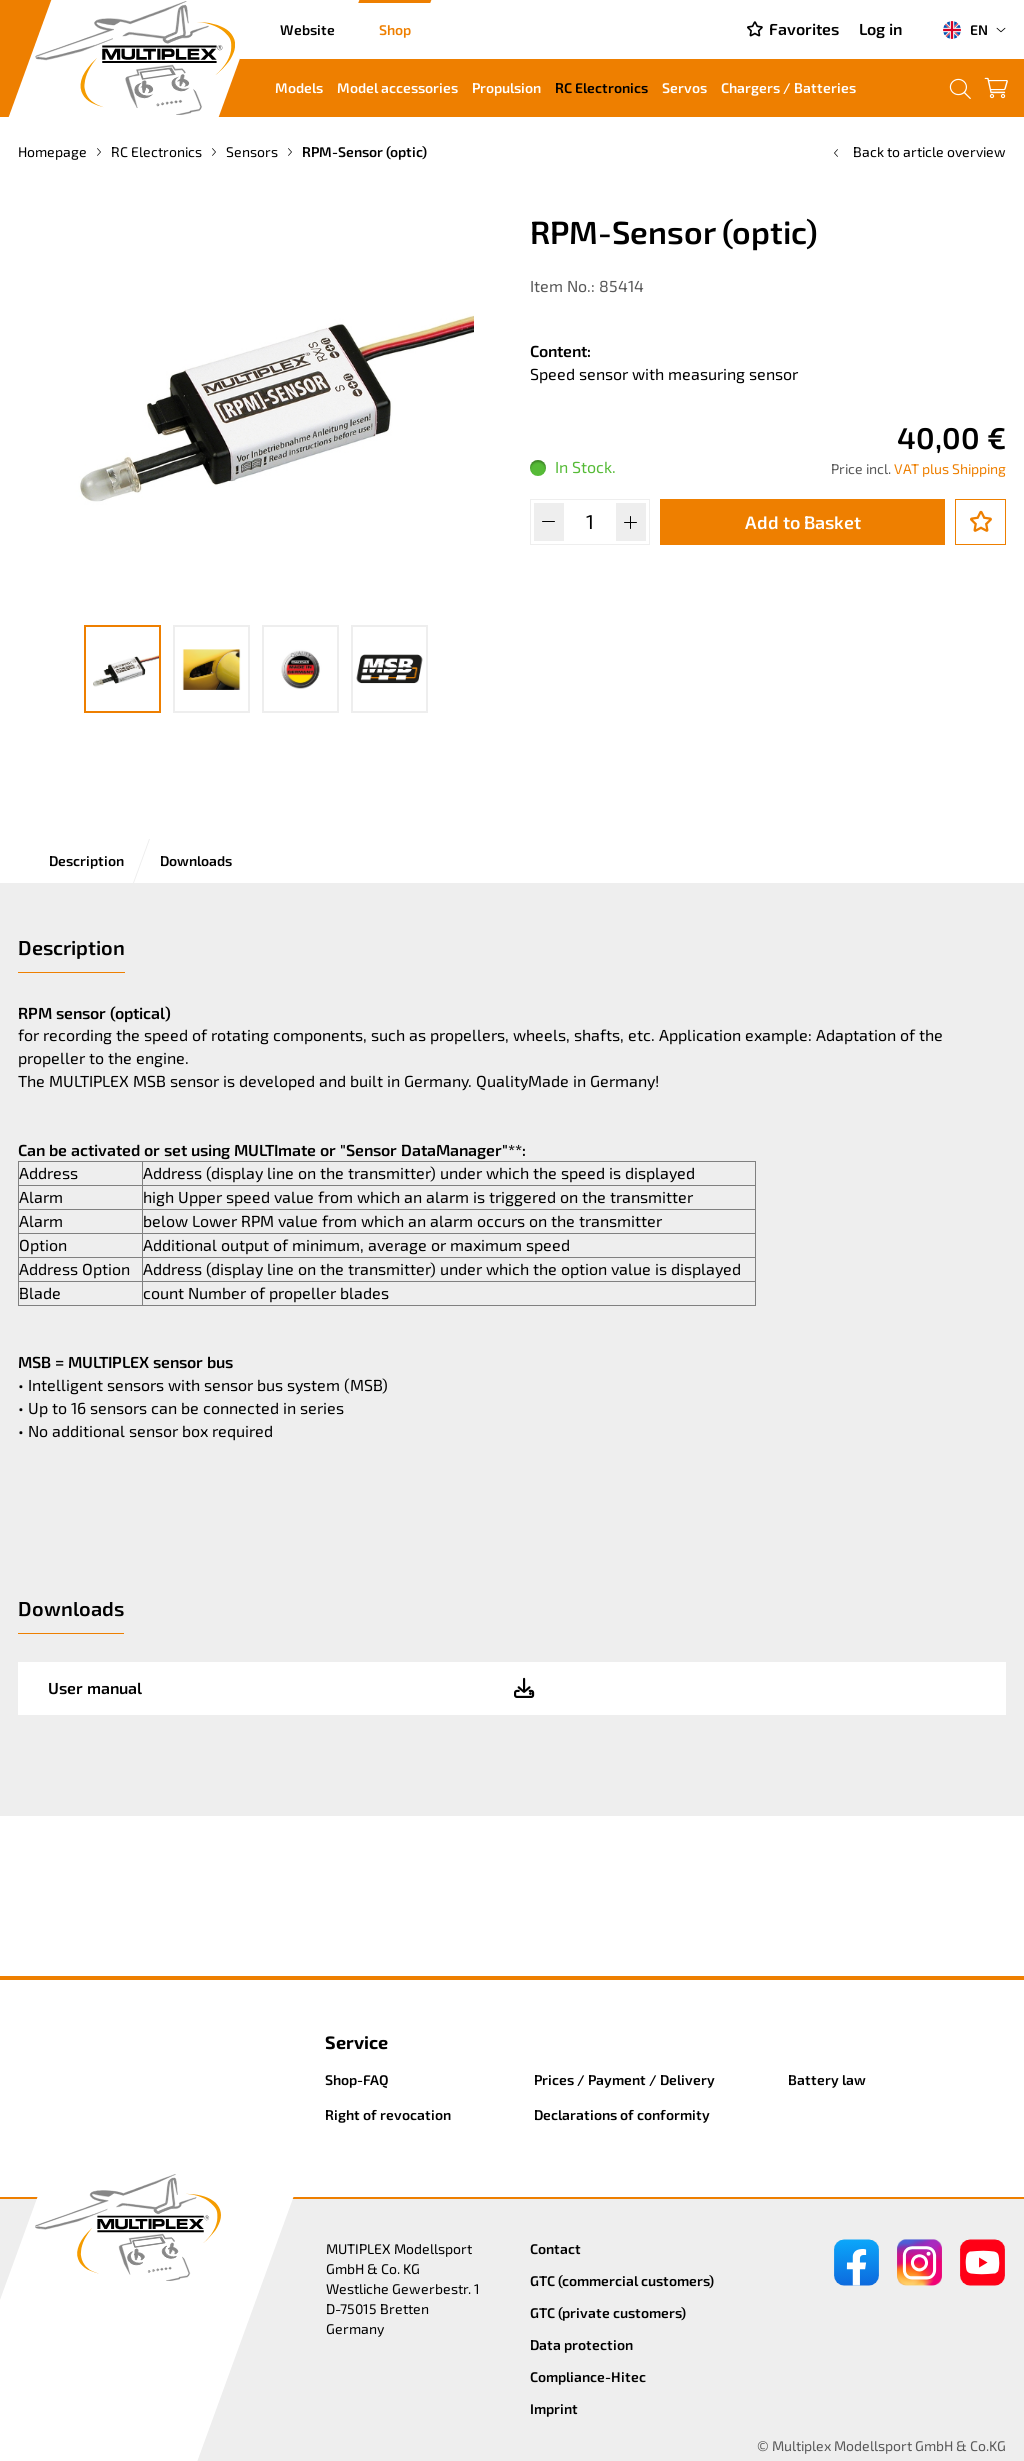  Describe the element at coordinates (684, 87) in the screenshot. I see `Servos` at that location.